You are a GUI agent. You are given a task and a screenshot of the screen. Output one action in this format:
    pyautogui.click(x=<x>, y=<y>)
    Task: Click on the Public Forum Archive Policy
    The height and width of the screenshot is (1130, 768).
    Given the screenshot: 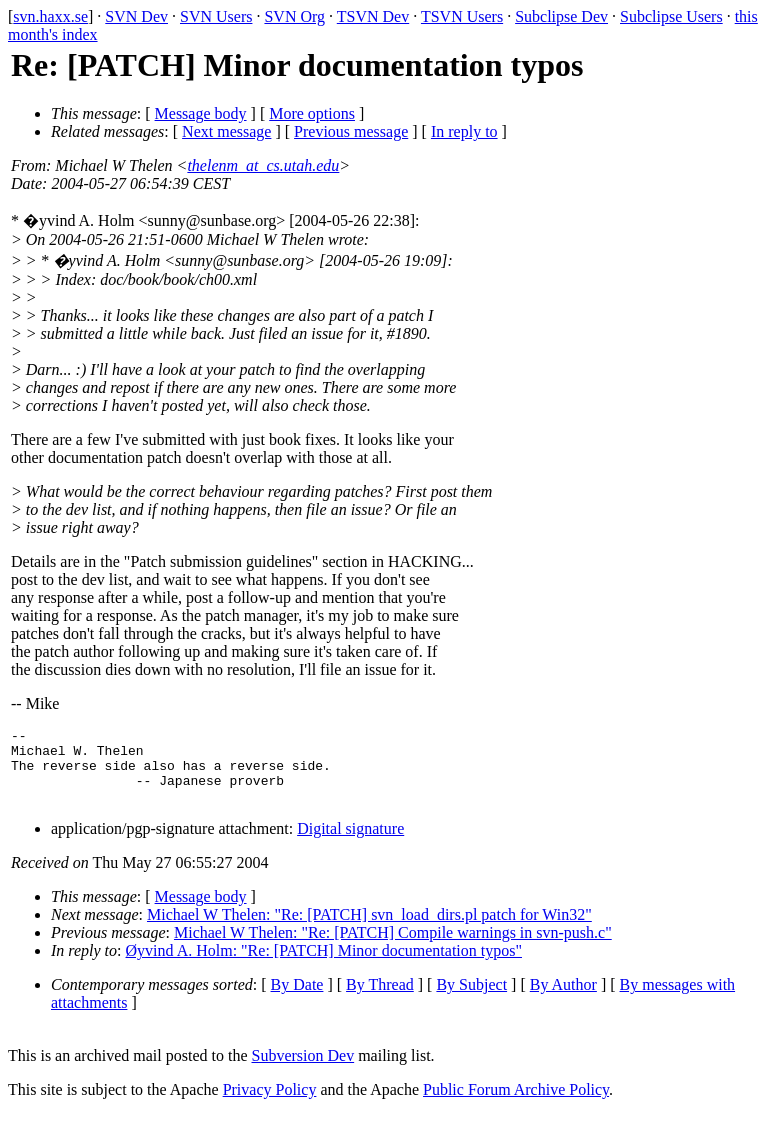 What is the action you would take?
    pyautogui.click(x=516, y=1104)
    